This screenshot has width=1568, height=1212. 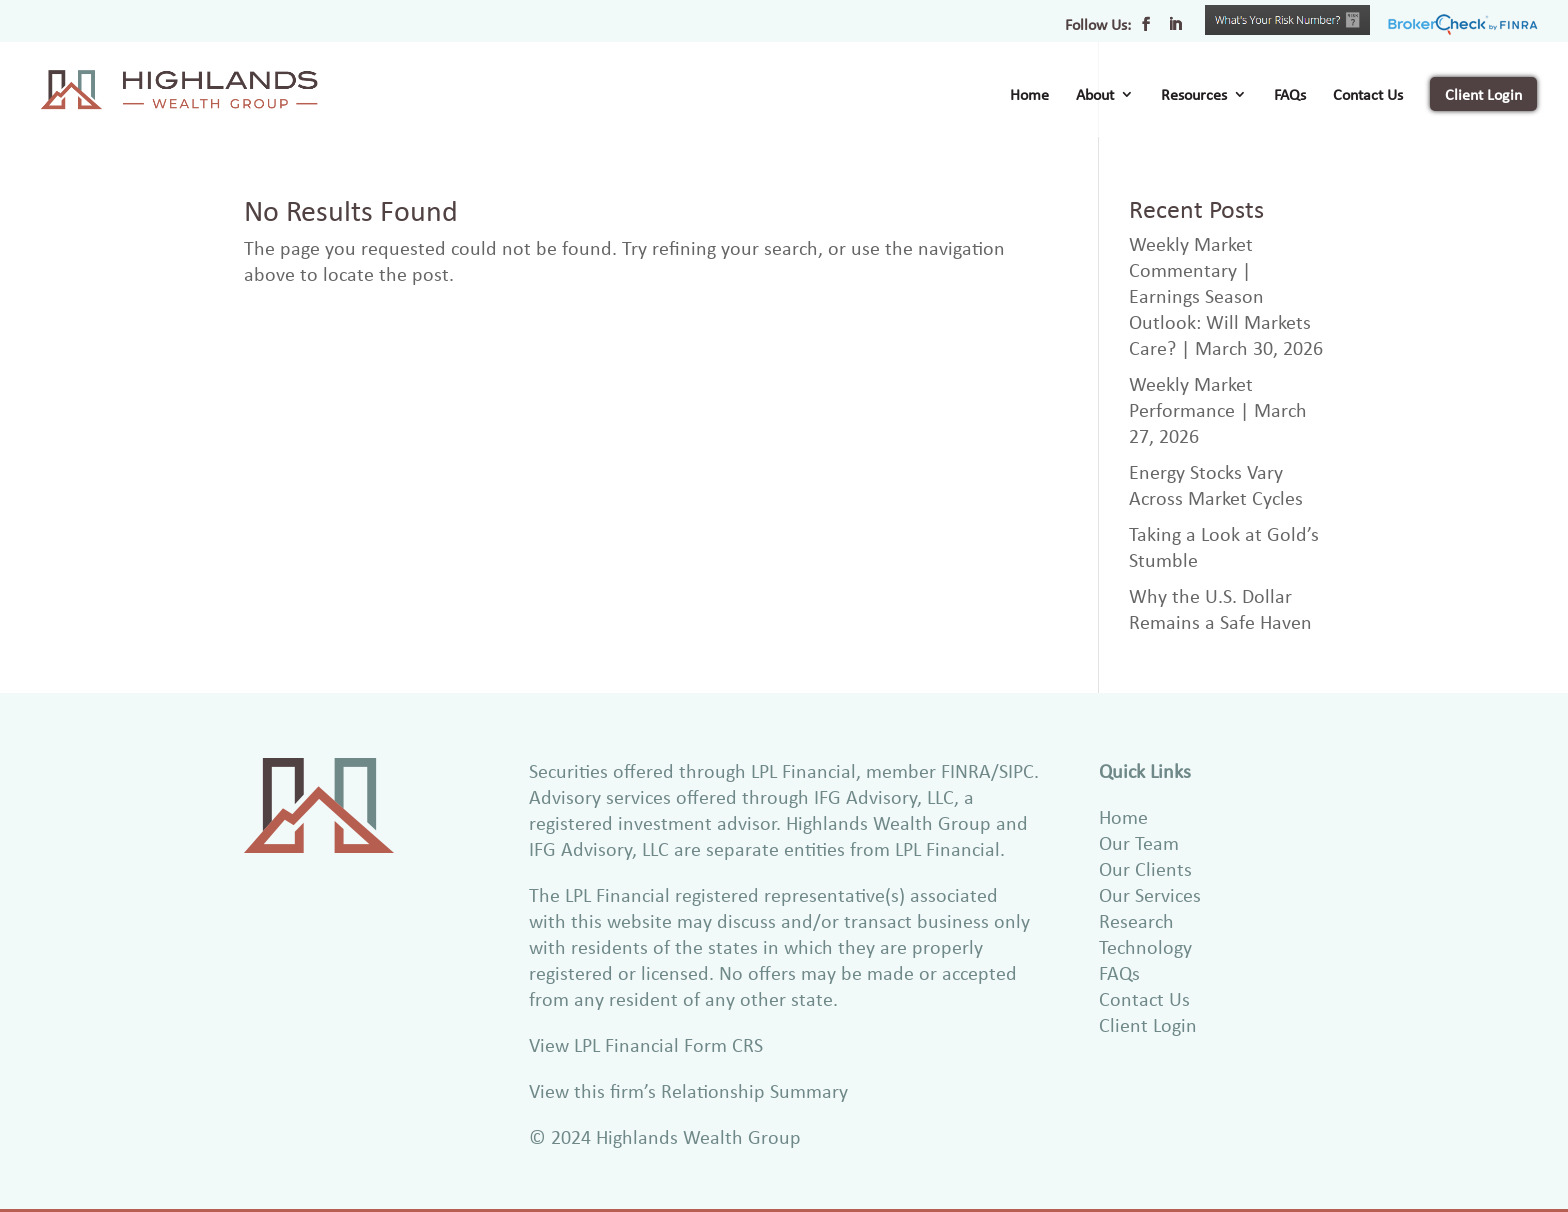 I want to click on Our Team, so click(x=1139, y=842).